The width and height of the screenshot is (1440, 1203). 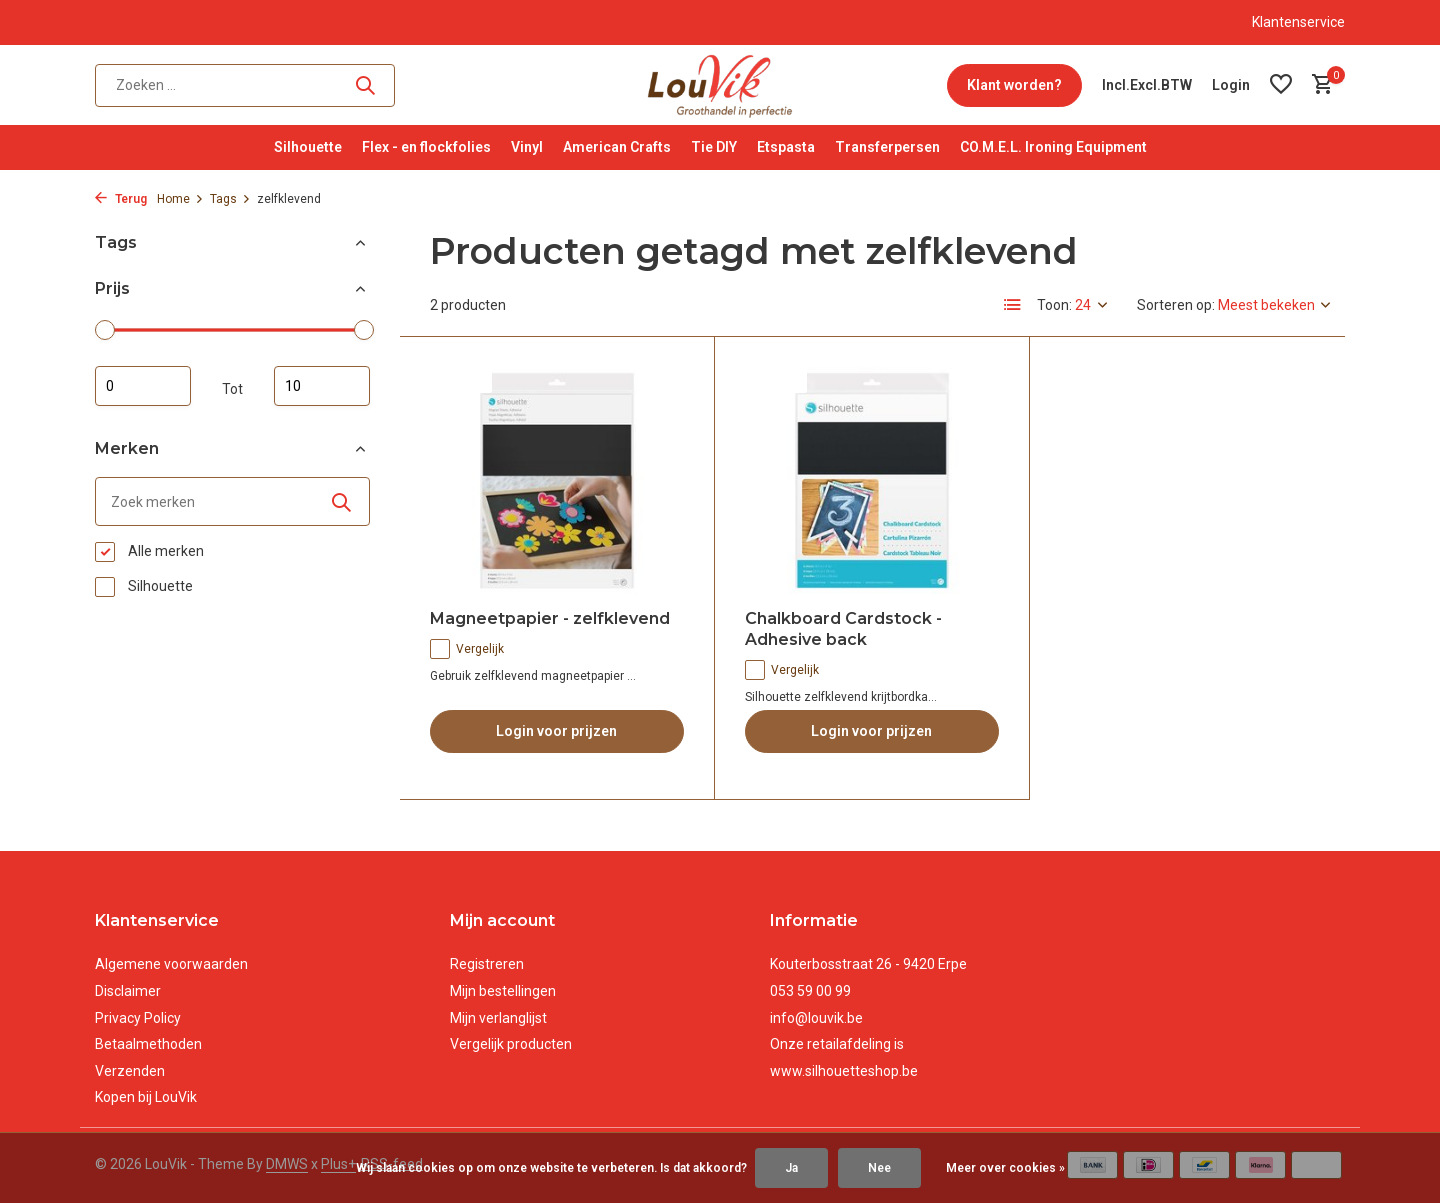 I want to click on Mijn bestellingen, so click(x=503, y=991).